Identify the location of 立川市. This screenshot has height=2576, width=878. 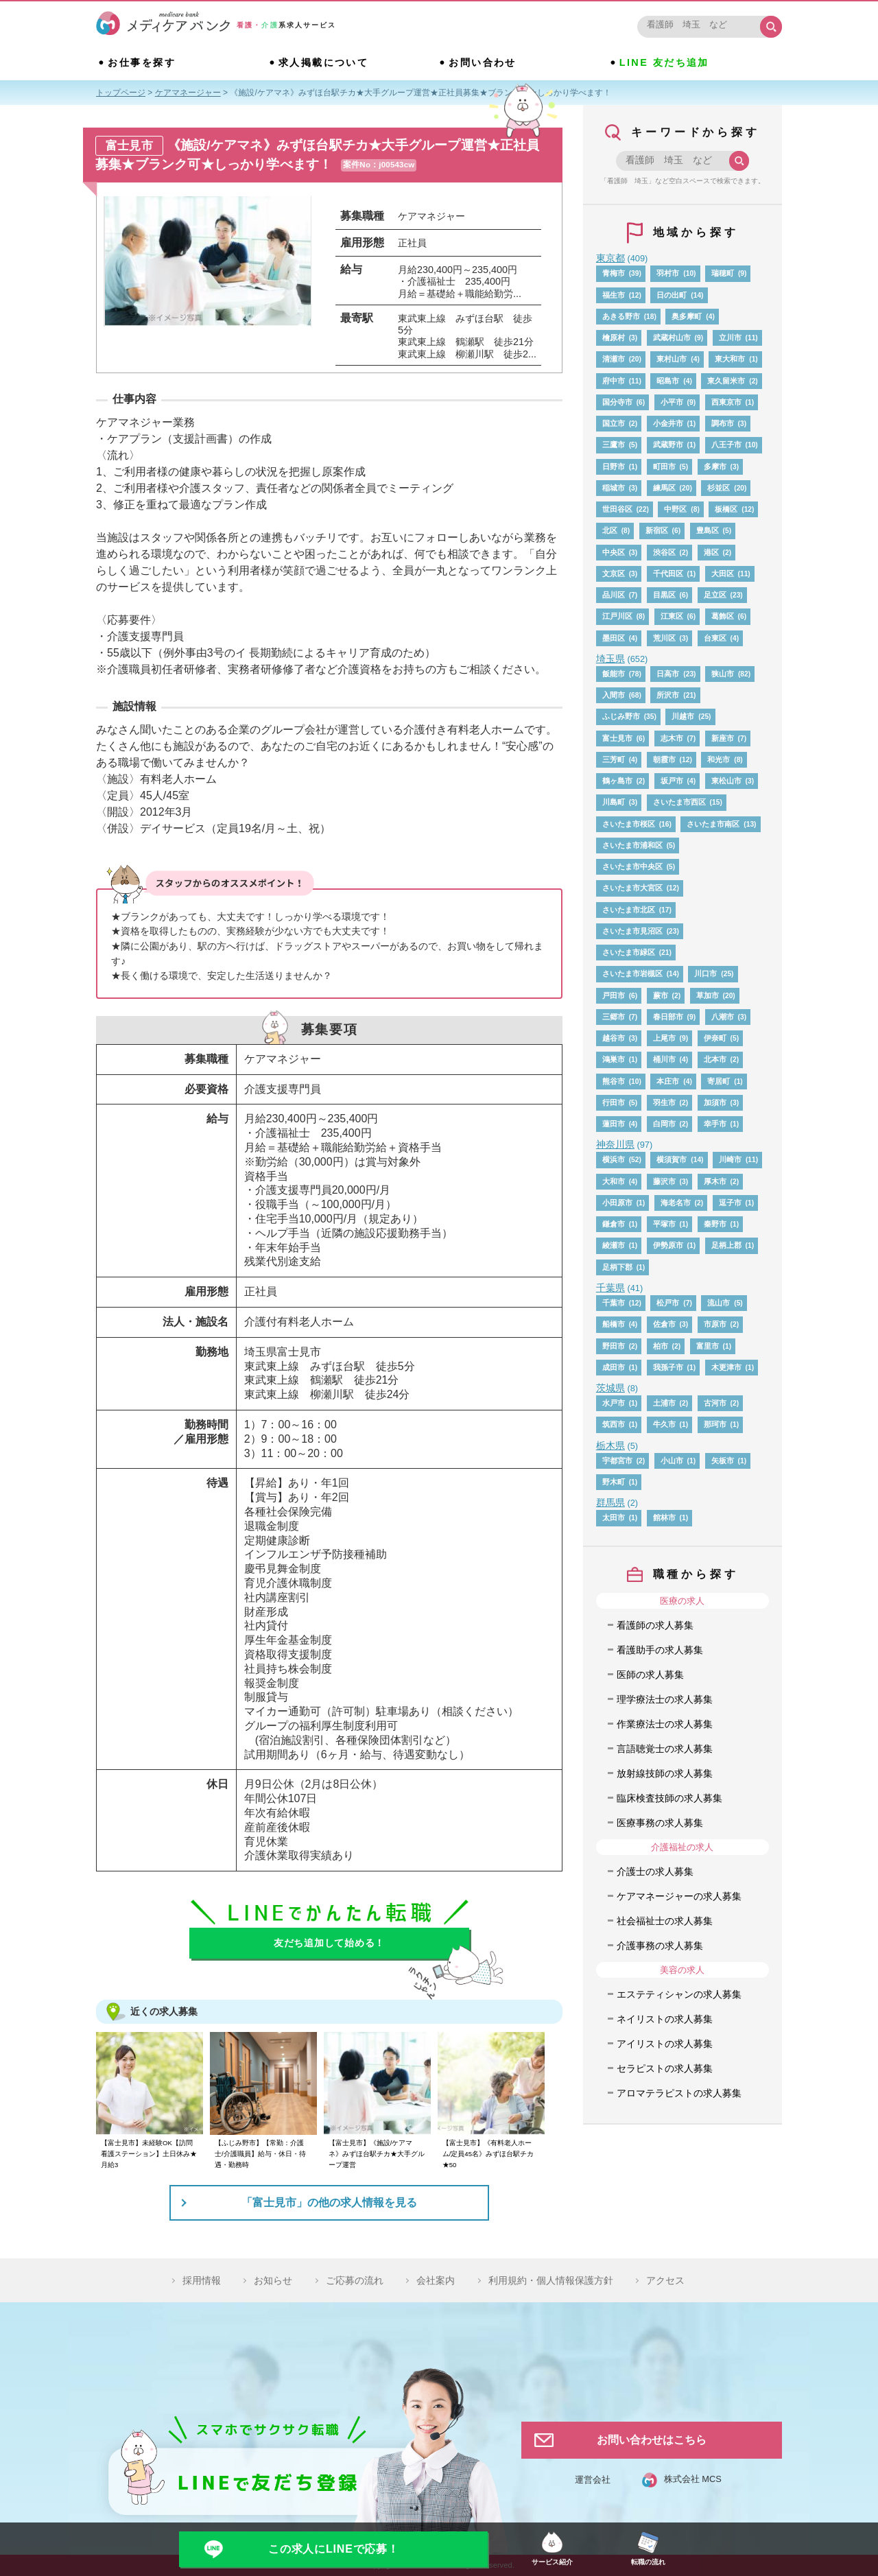
(730, 337).